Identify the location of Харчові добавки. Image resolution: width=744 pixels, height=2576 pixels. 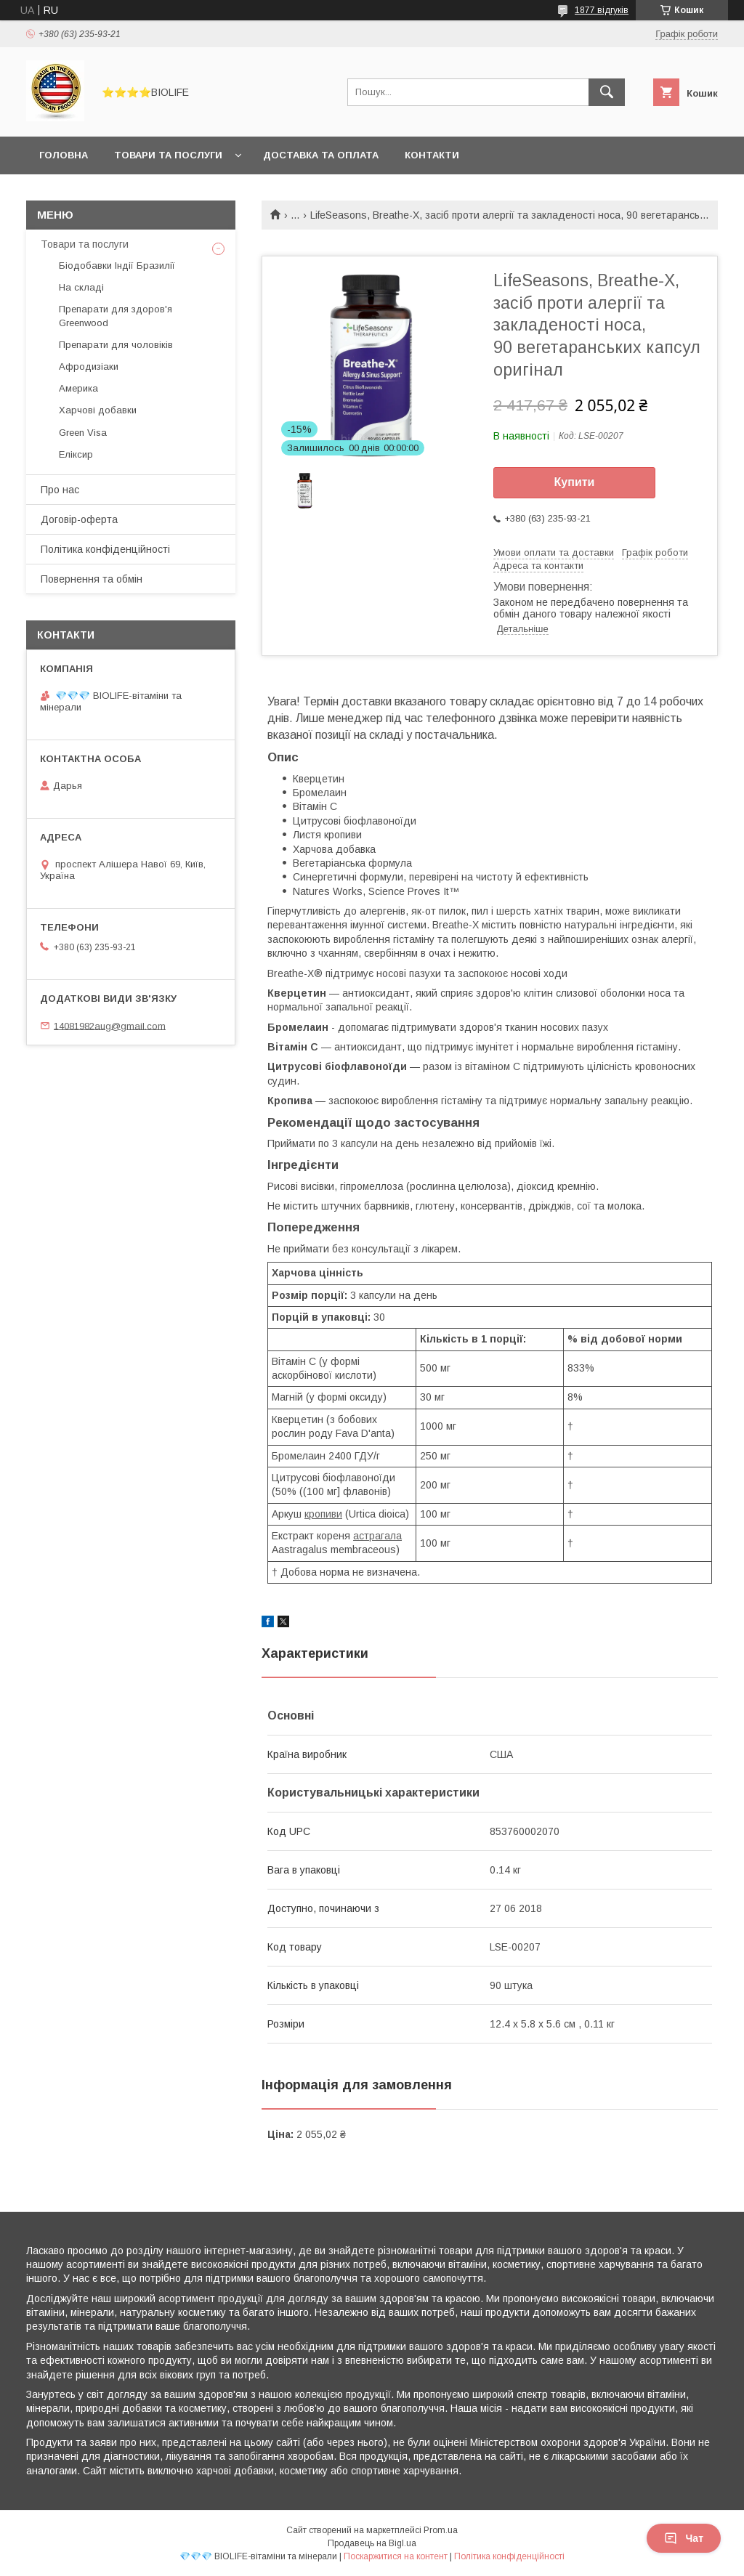
(98, 410).